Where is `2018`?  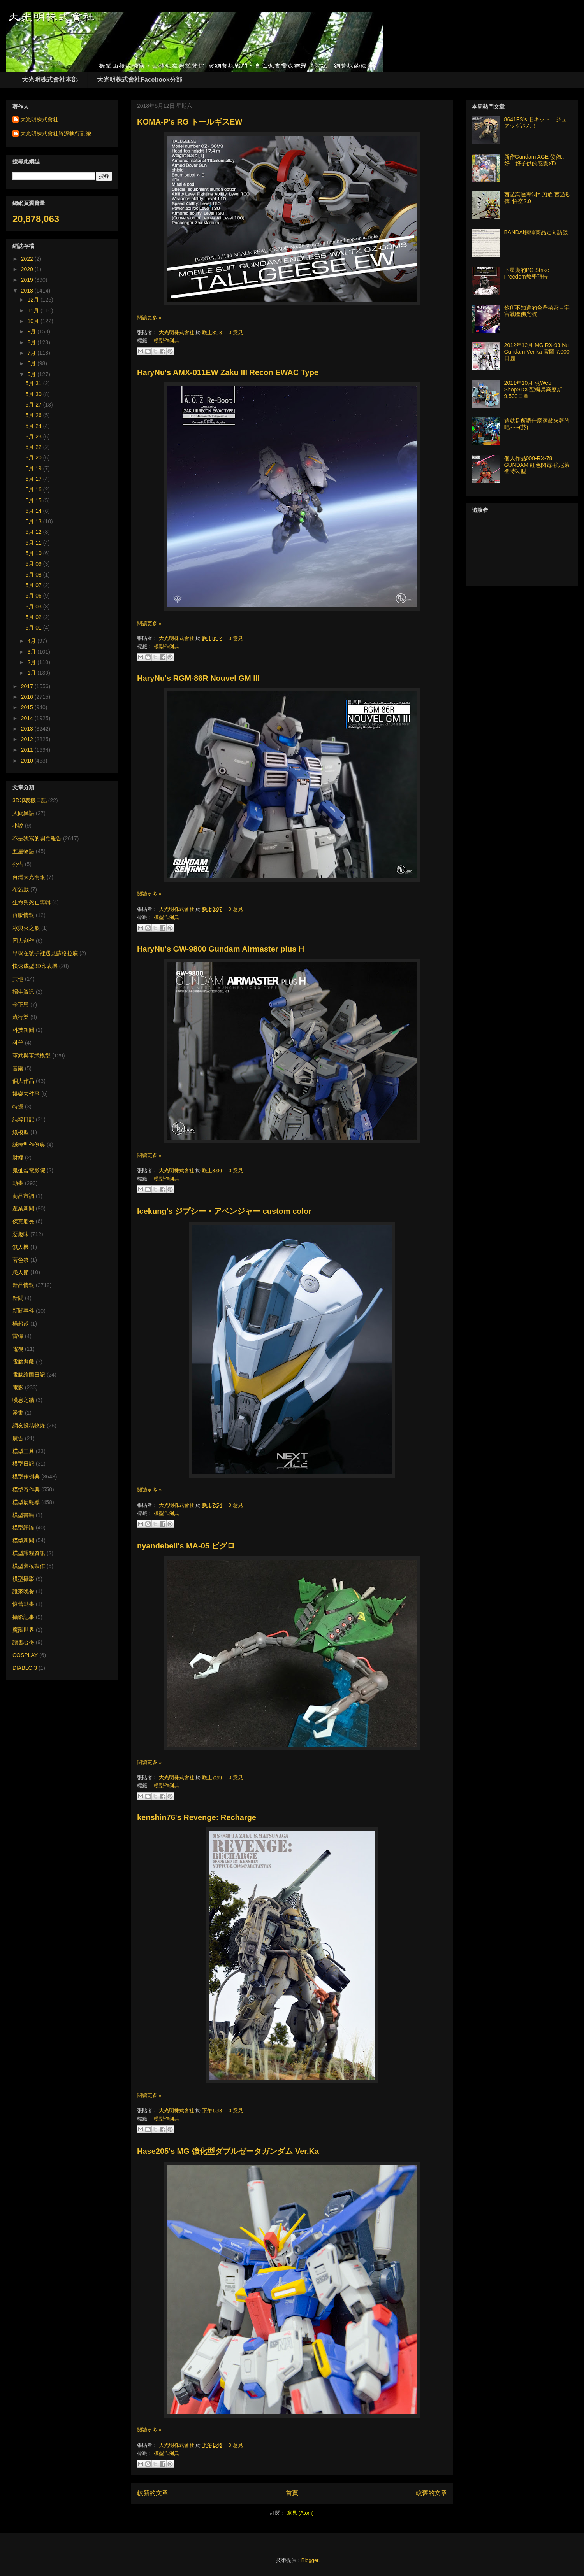
2018 is located at coordinates (28, 291).